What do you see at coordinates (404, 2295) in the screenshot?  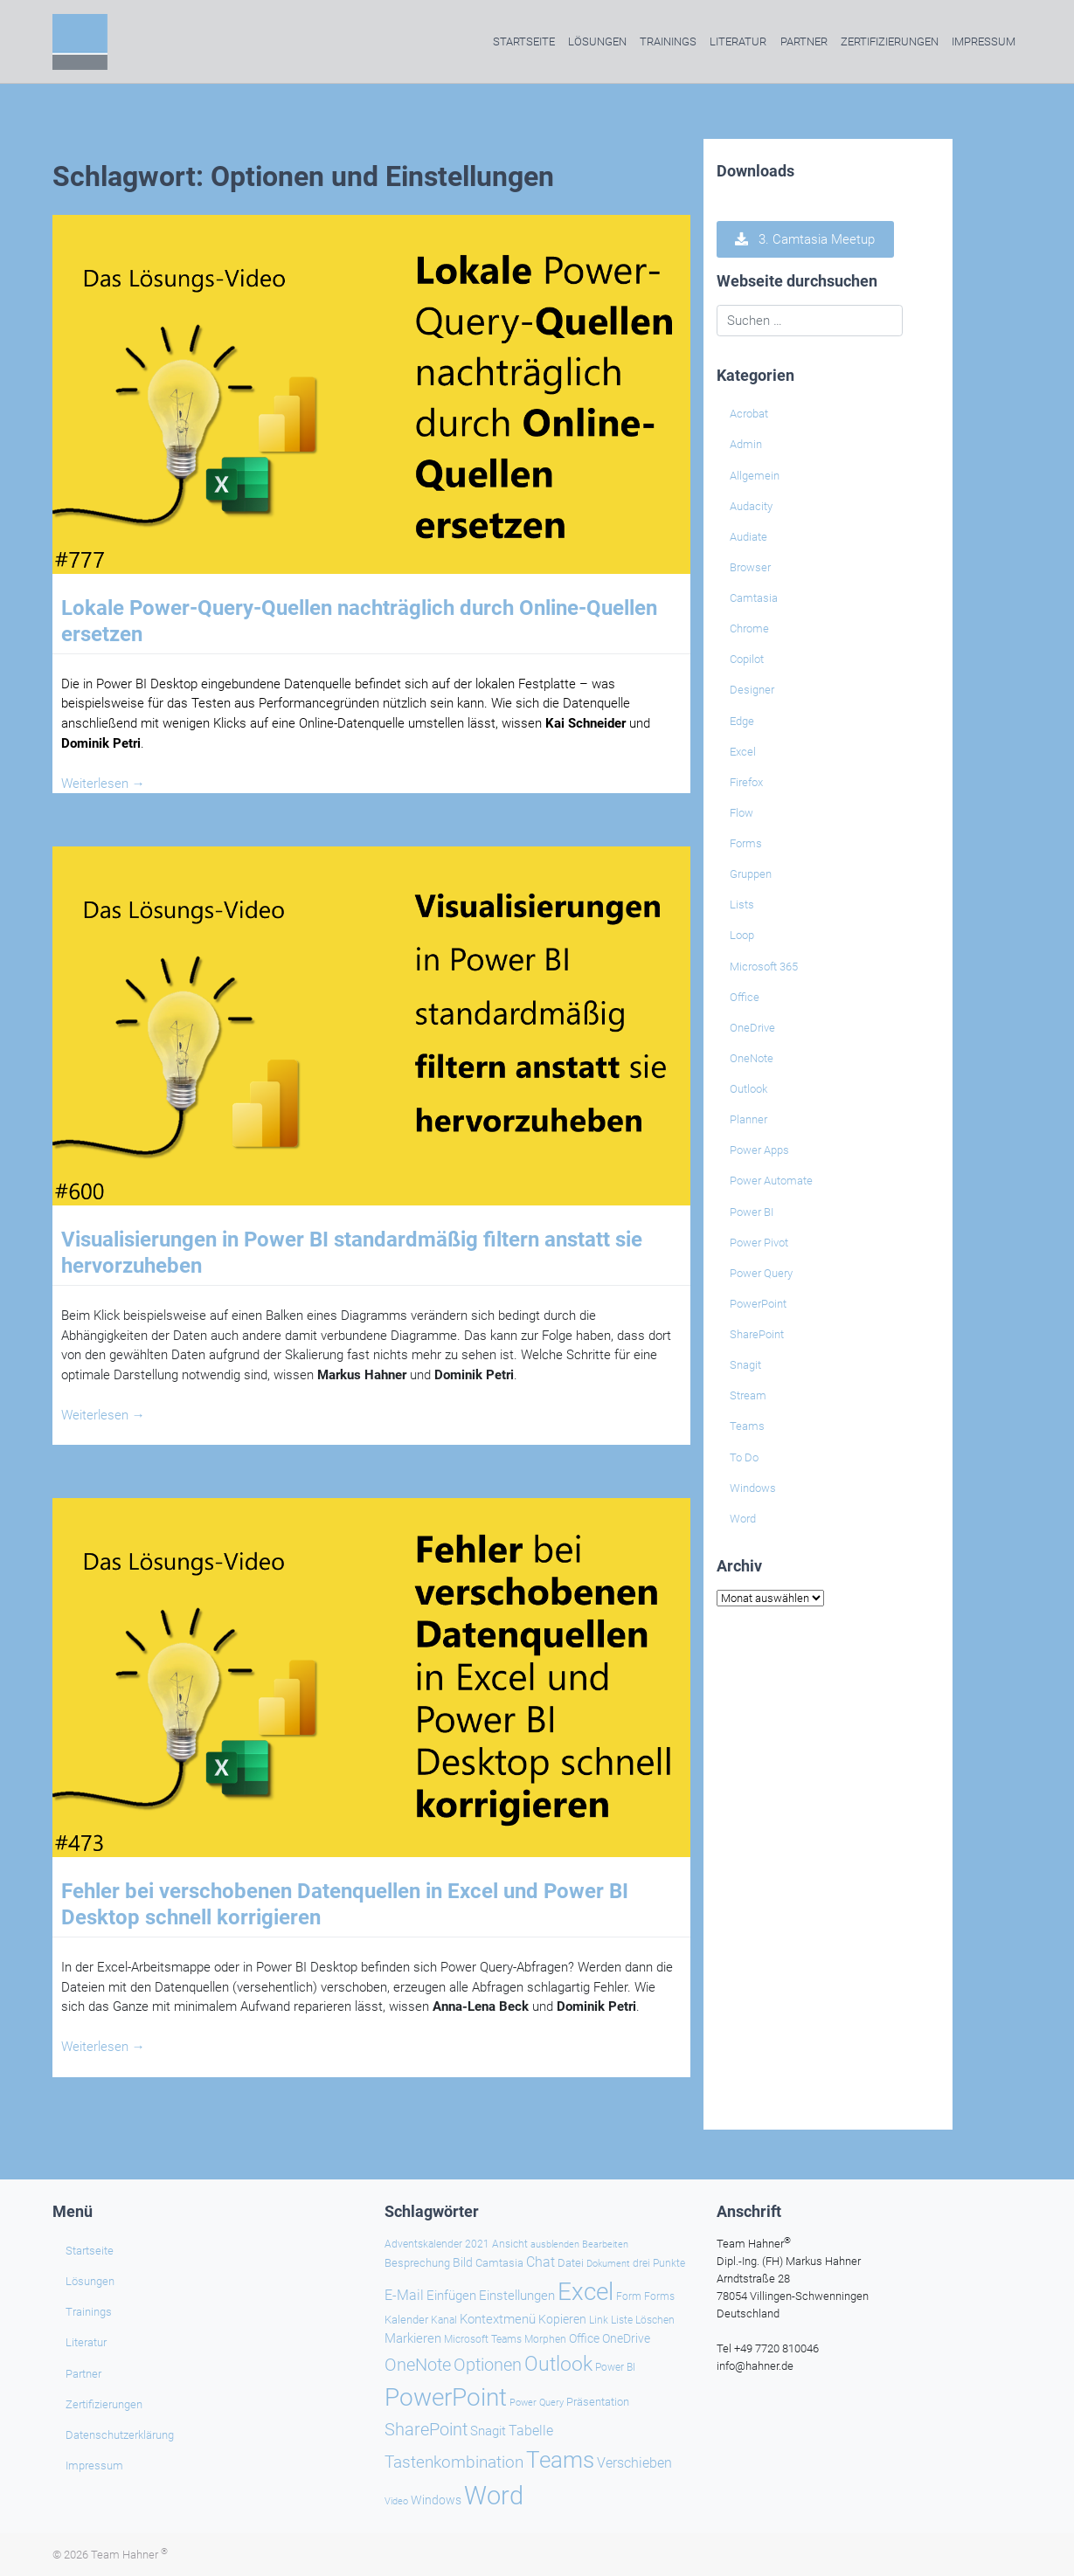 I see `E-Mail [E-Mail (41 Einträge)]` at bounding box center [404, 2295].